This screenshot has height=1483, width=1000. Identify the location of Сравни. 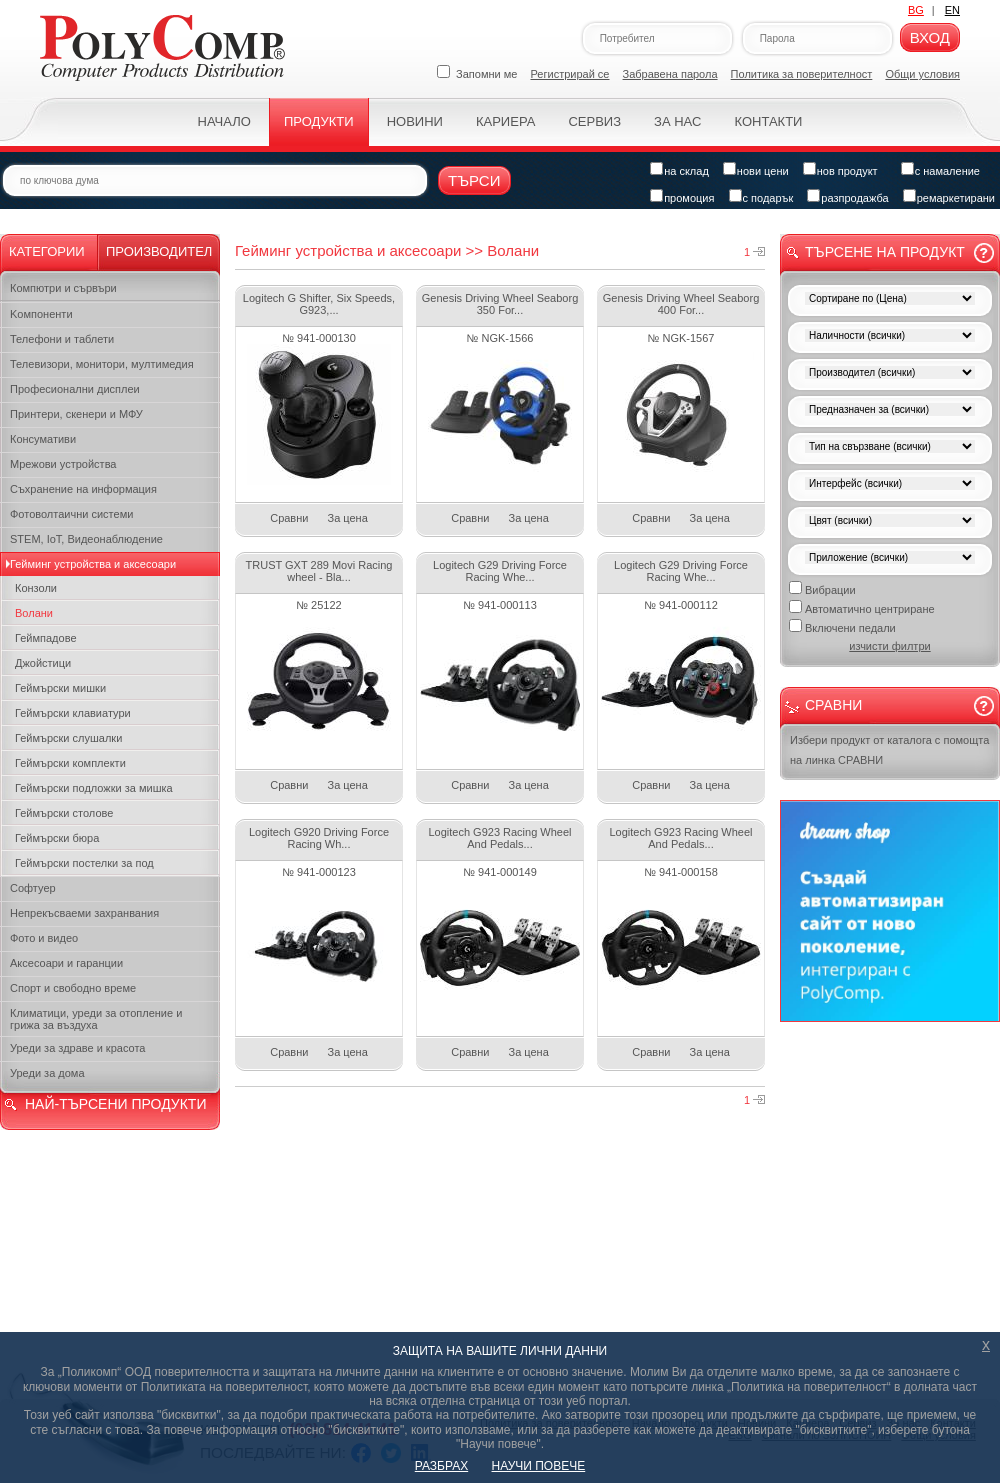
(289, 518).